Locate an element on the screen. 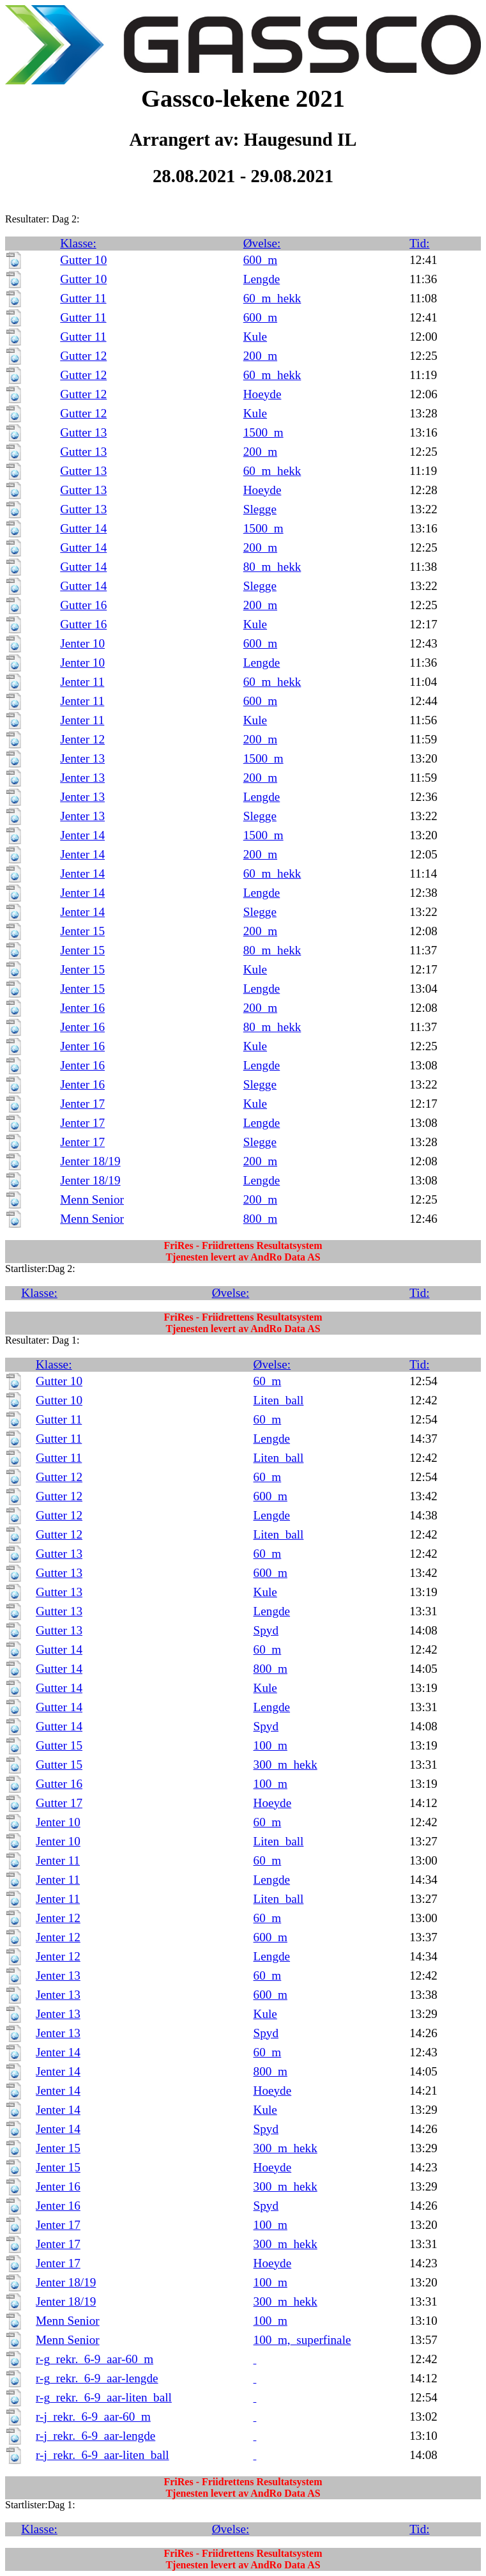  Klasse: is located at coordinates (78, 243).